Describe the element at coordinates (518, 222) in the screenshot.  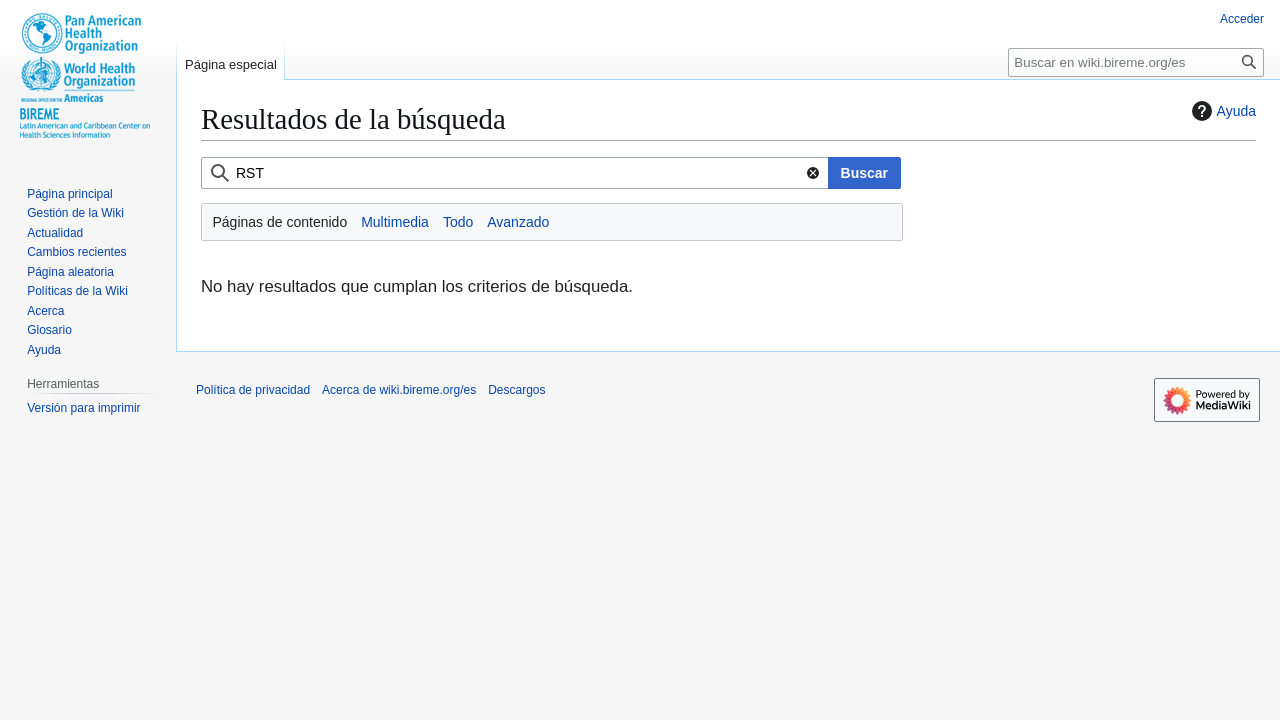
I see `Avanzado` at that location.